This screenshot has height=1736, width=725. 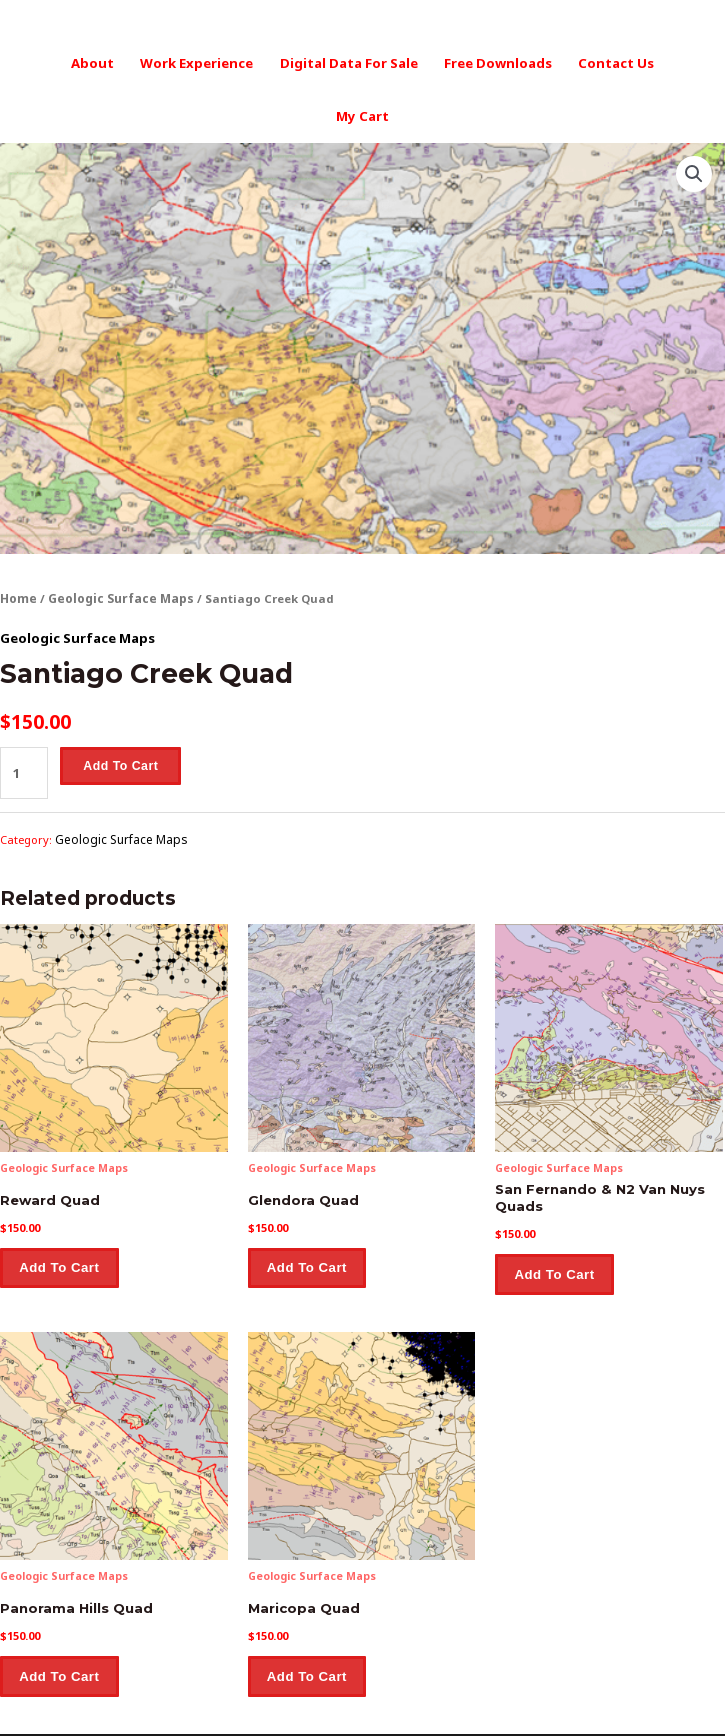 I want to click on Contact Us, so click(x=566, y=61).